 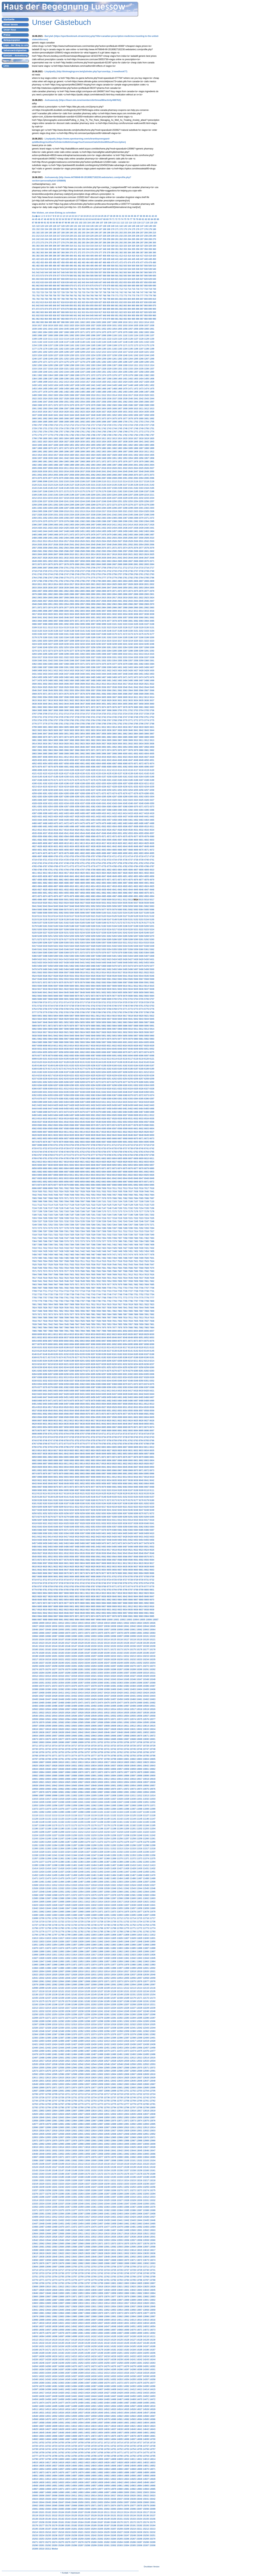 I want to click on 3327, so click(x=93, y=657).